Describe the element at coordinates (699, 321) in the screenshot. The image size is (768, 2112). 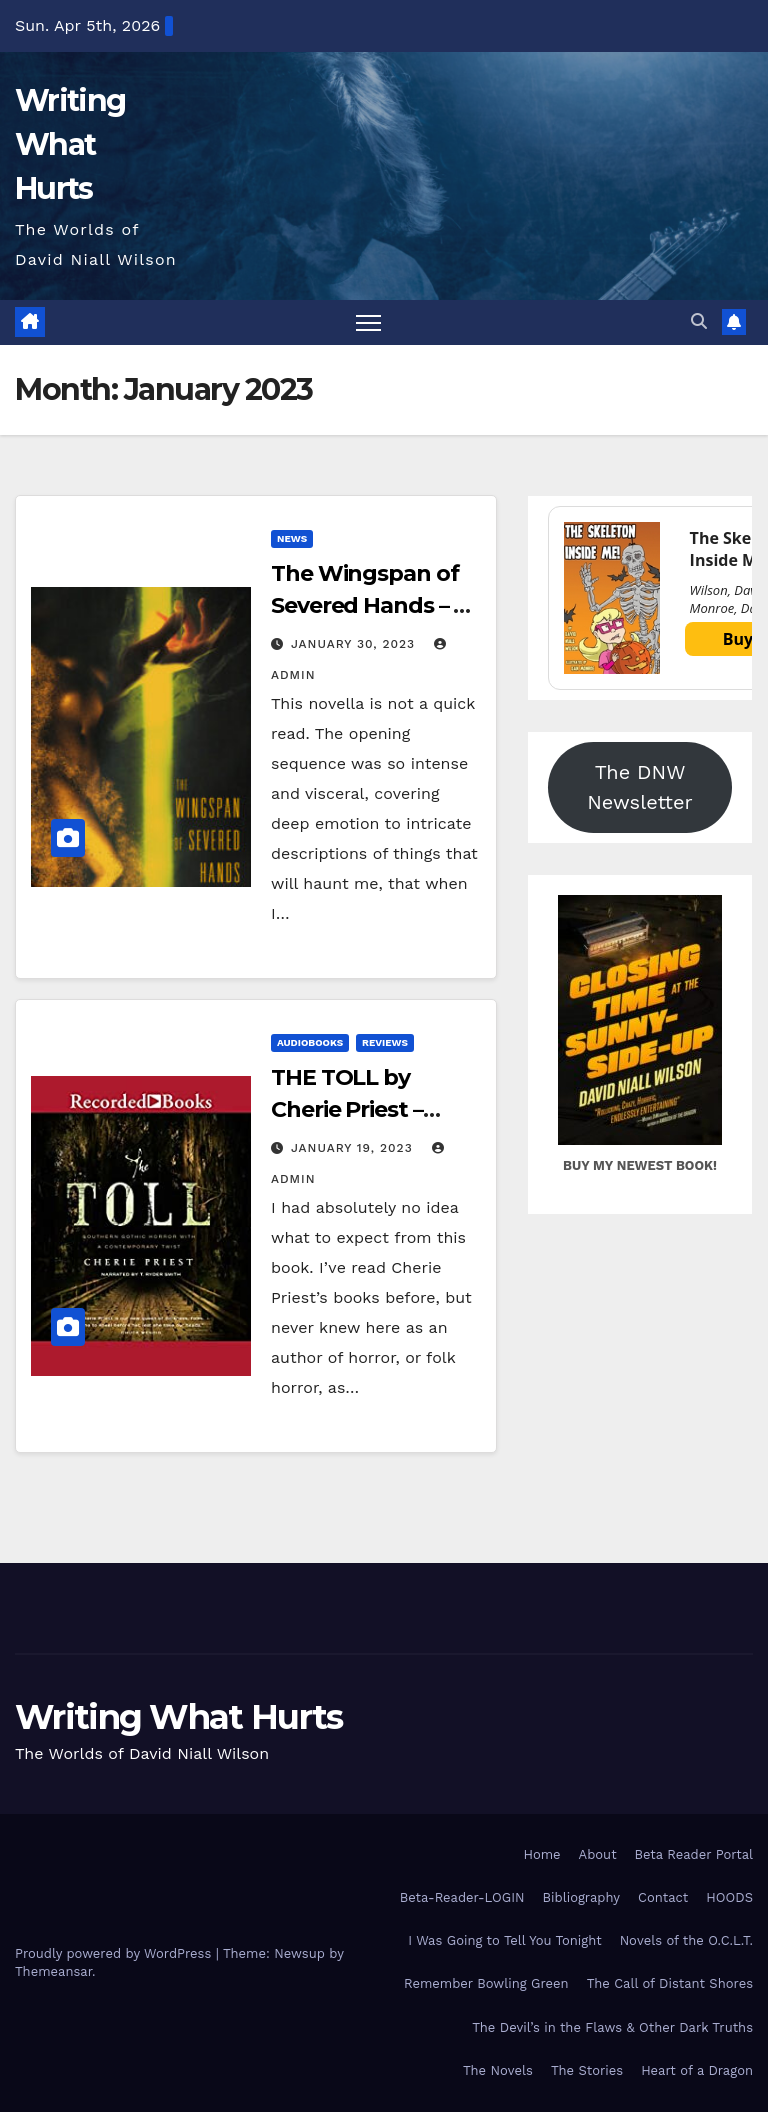
I see `[button]` at that location.